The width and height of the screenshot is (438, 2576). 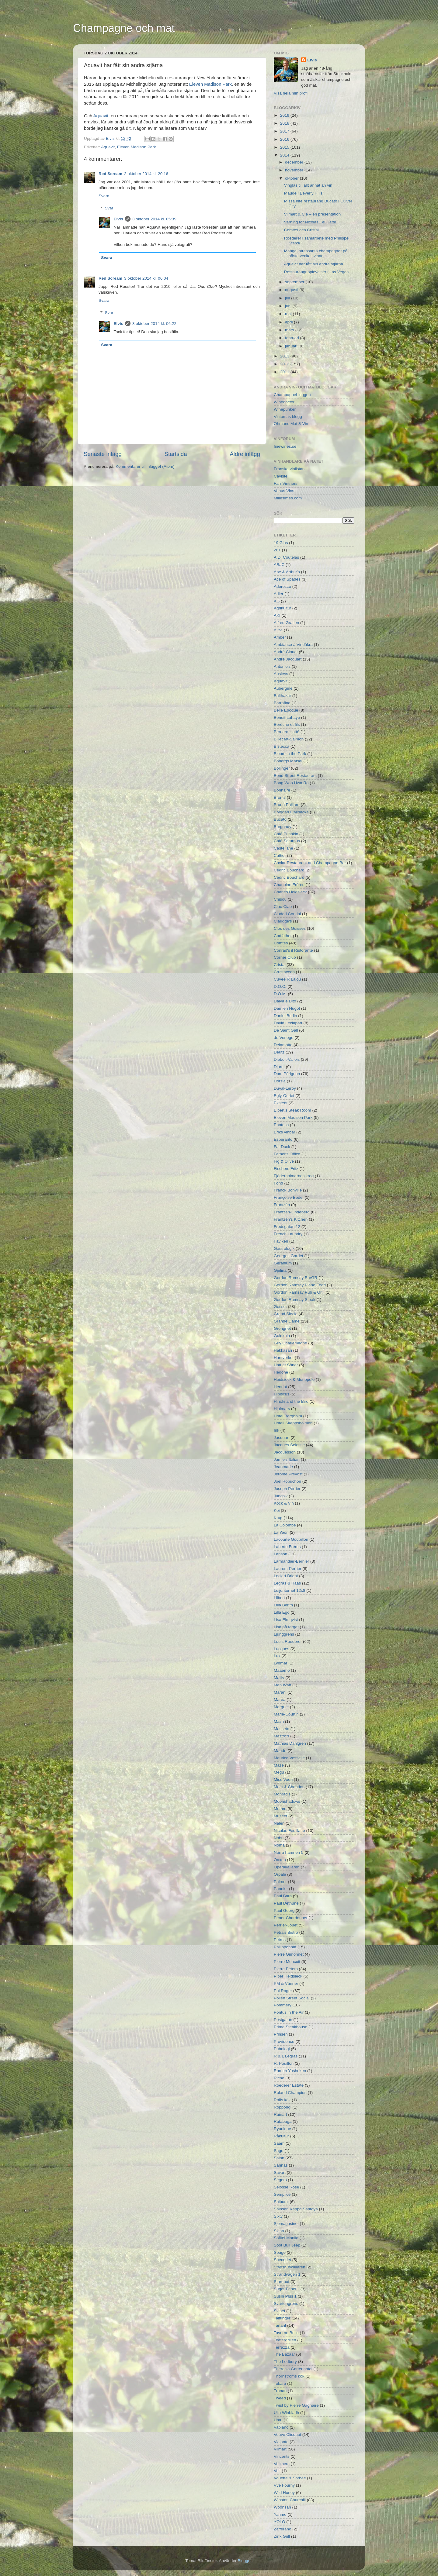 I want to click on Riche, so click(x=279, y=2078).